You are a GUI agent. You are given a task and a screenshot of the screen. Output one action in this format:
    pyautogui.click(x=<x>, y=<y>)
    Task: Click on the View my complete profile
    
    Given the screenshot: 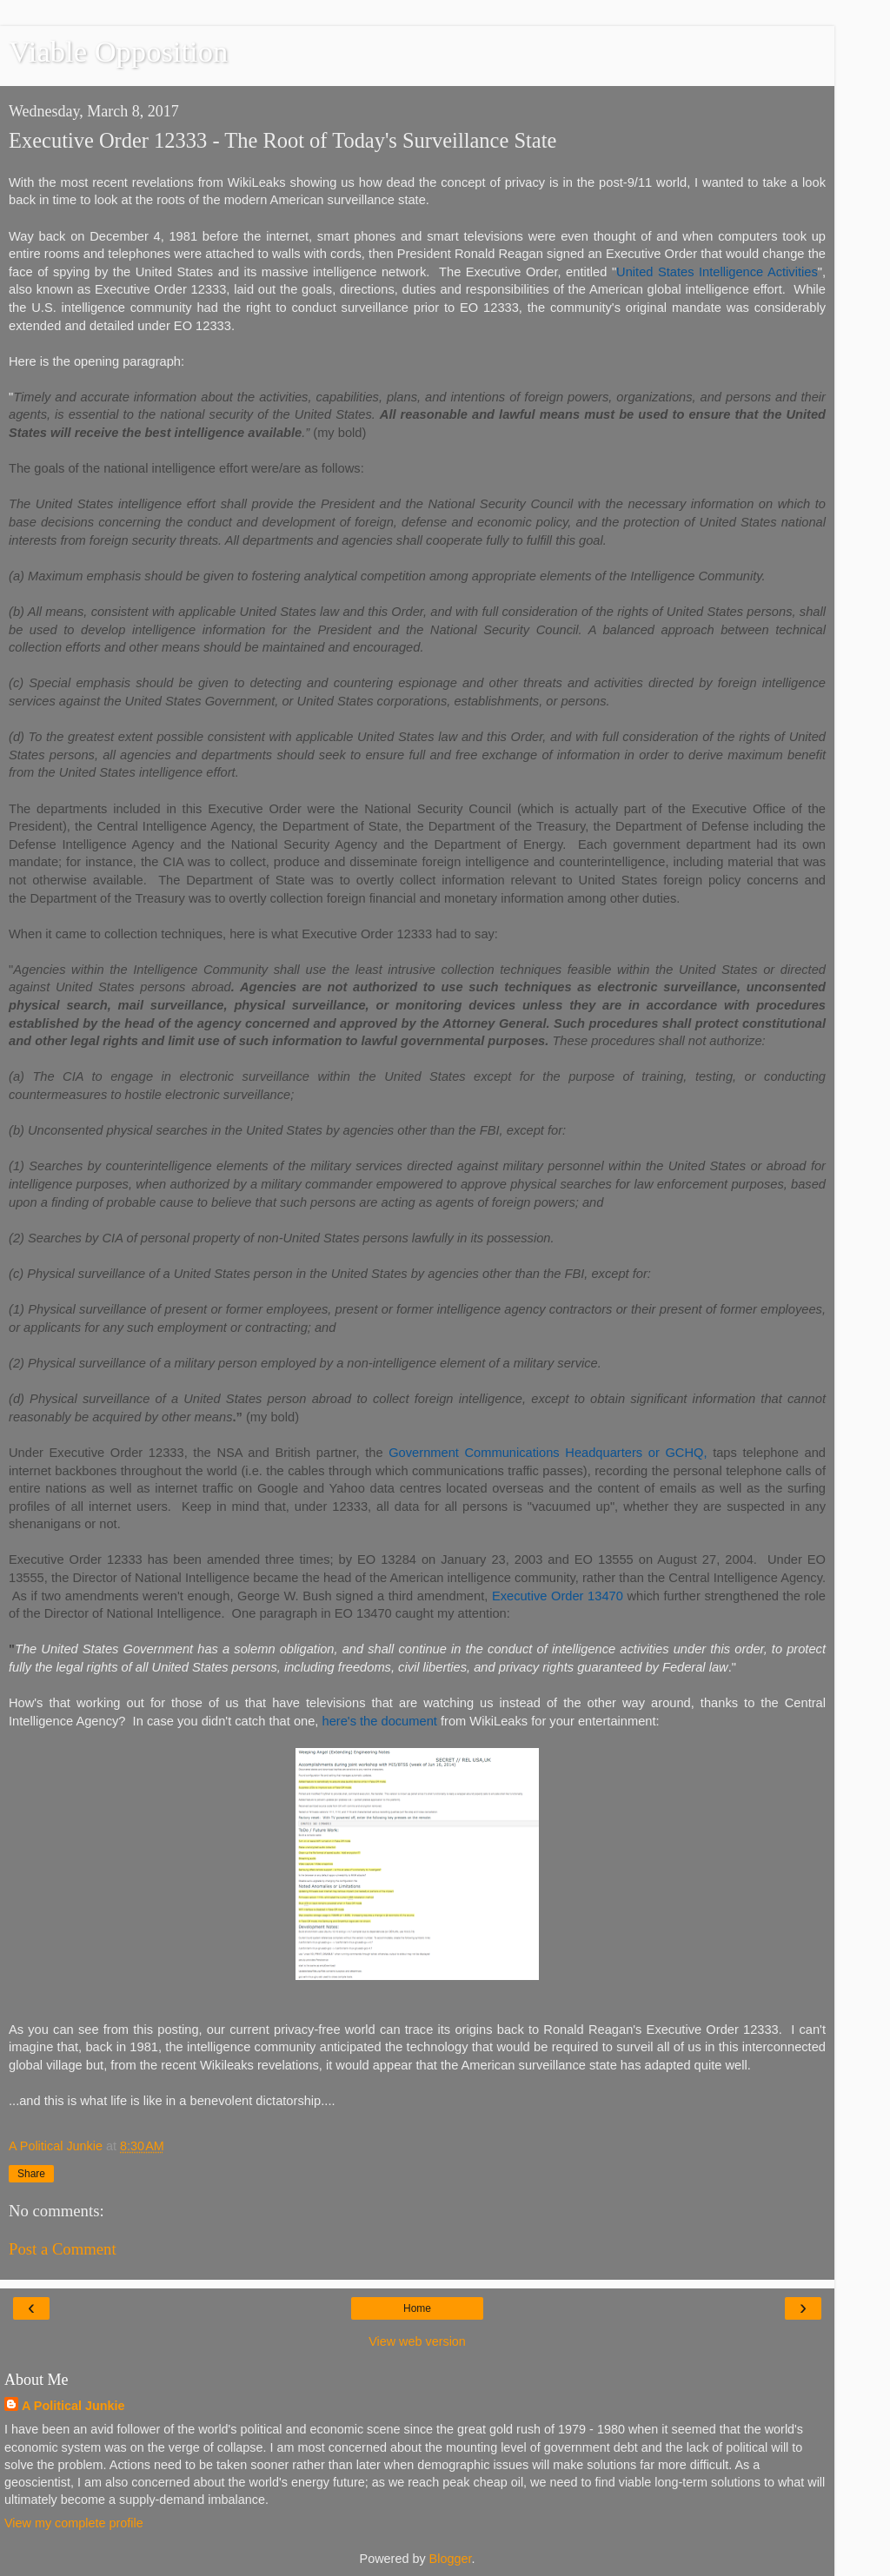 What is the action you would take?
    pyautogui.click(x=73, y=2523)
    